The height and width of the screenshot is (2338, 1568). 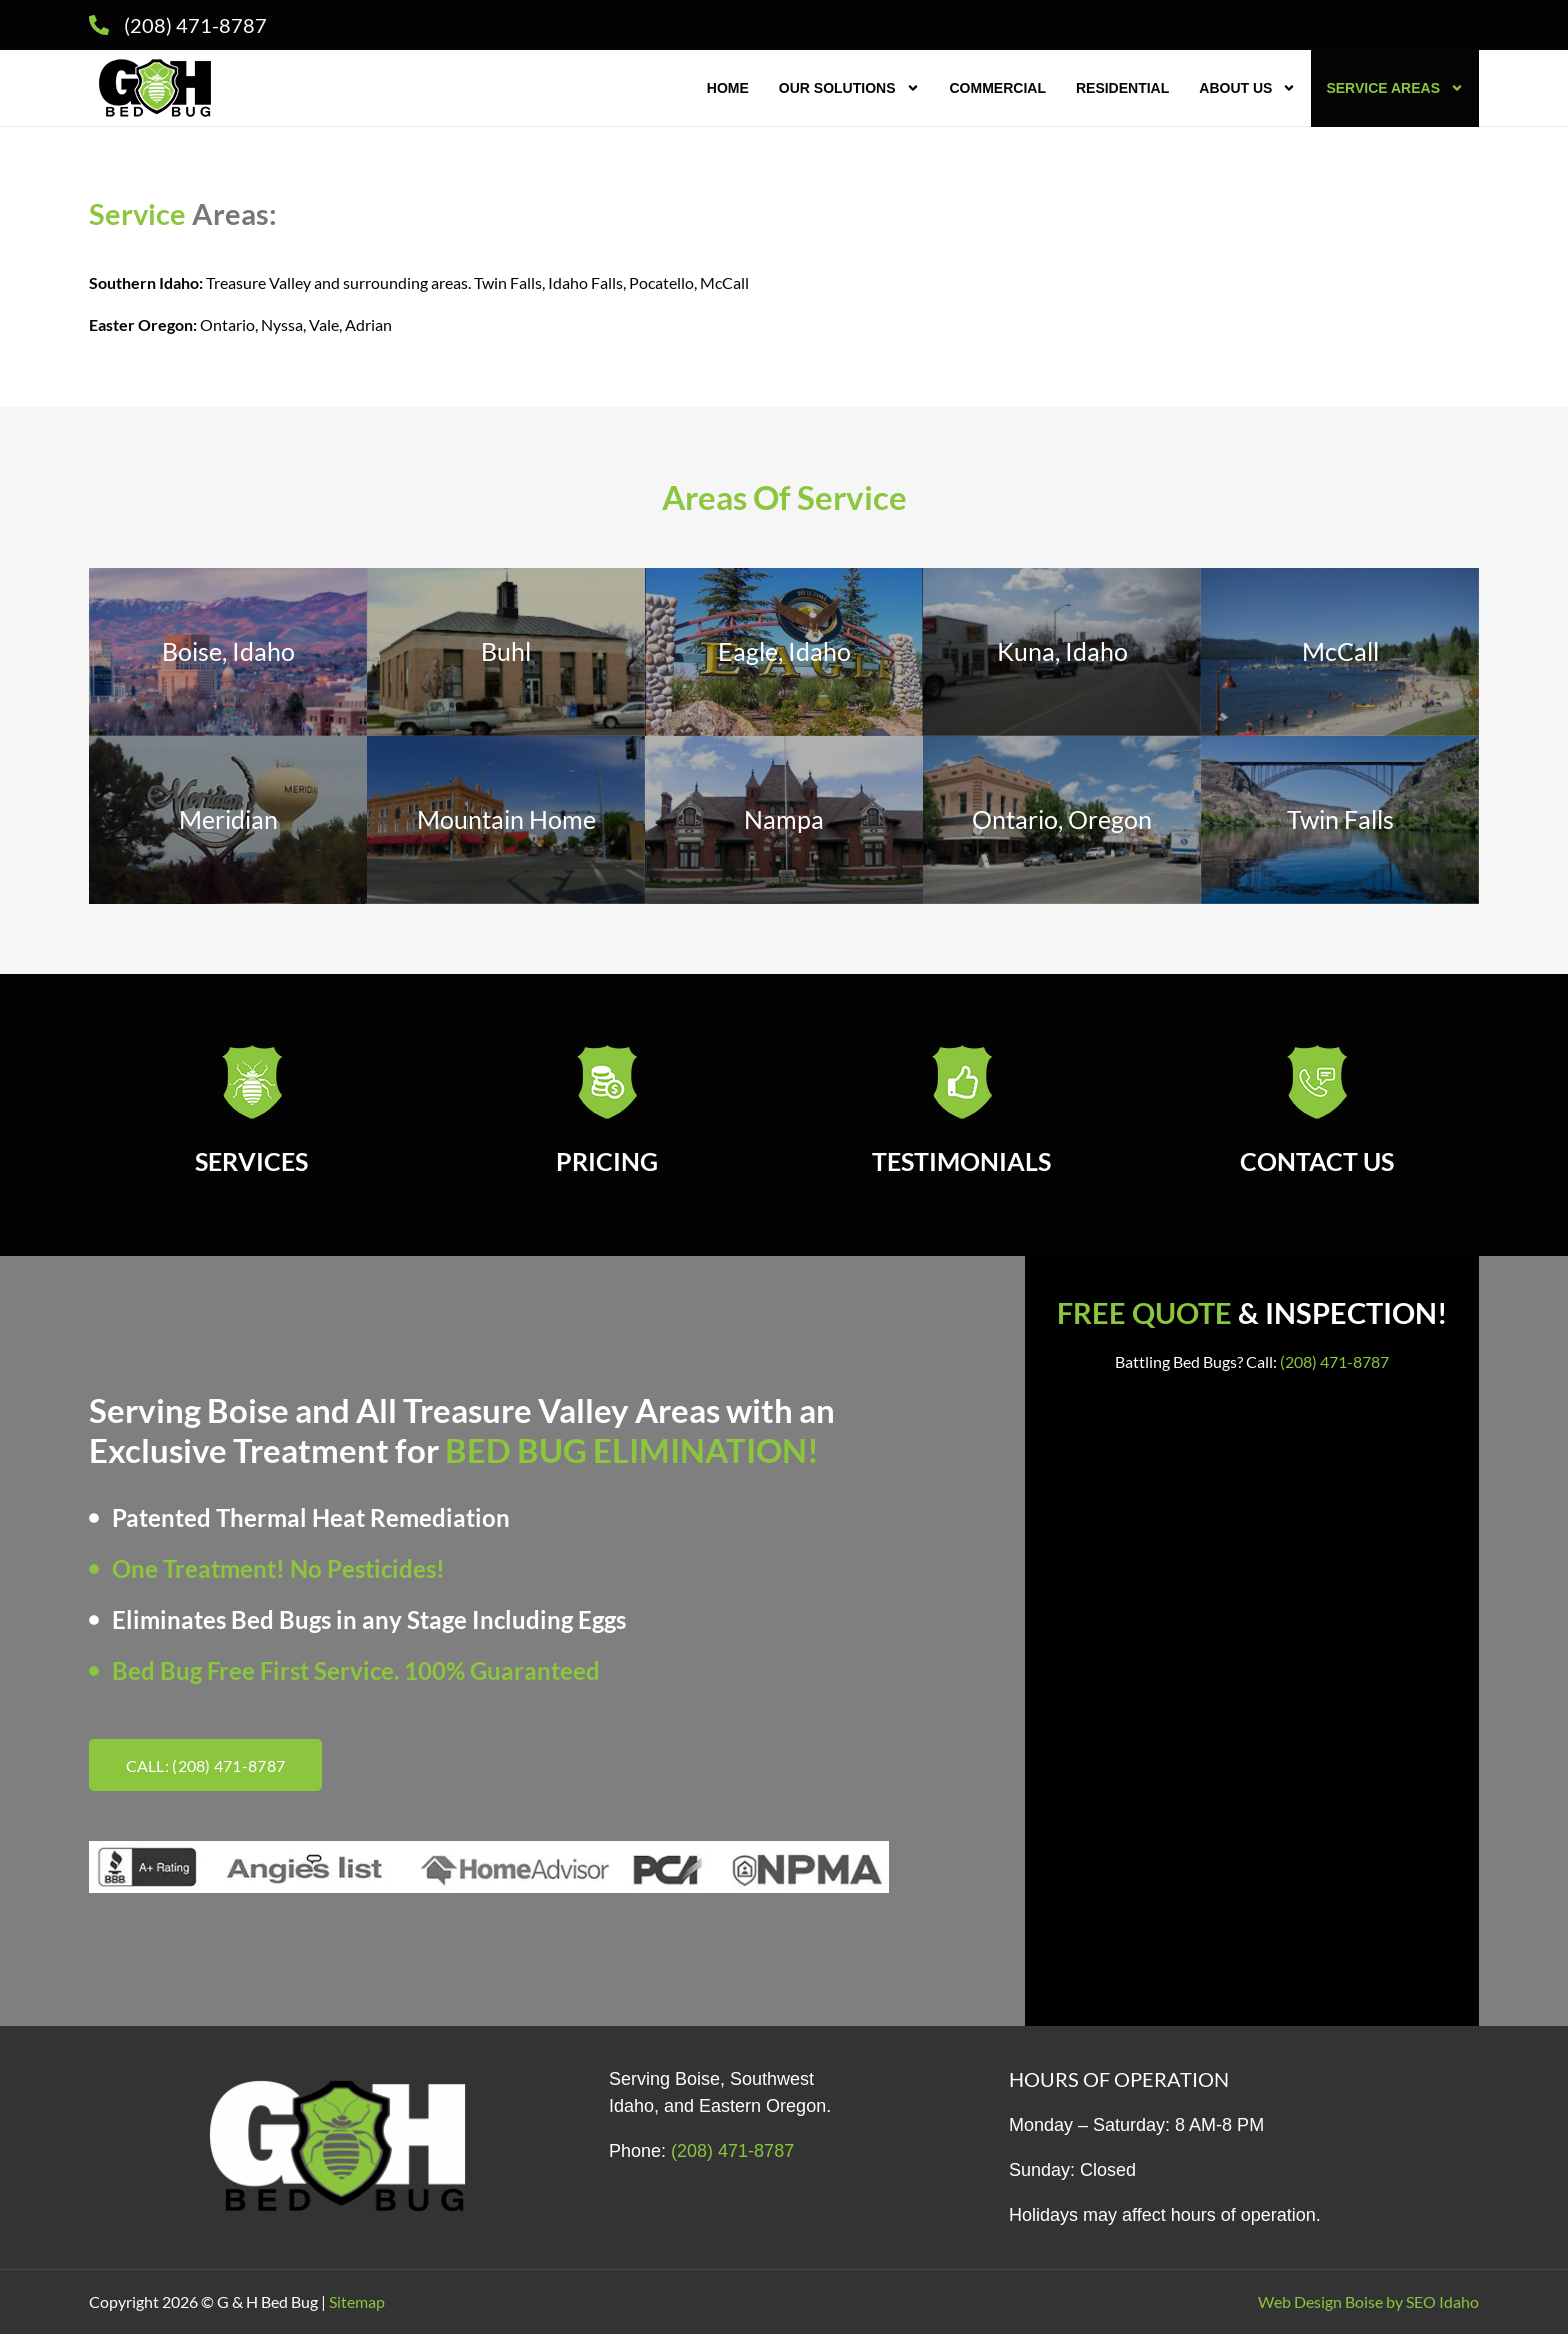 What do you see at coordinates (607, 1165) in the screenshot?
I see `PRICING` at bounding box center [607, 1165].